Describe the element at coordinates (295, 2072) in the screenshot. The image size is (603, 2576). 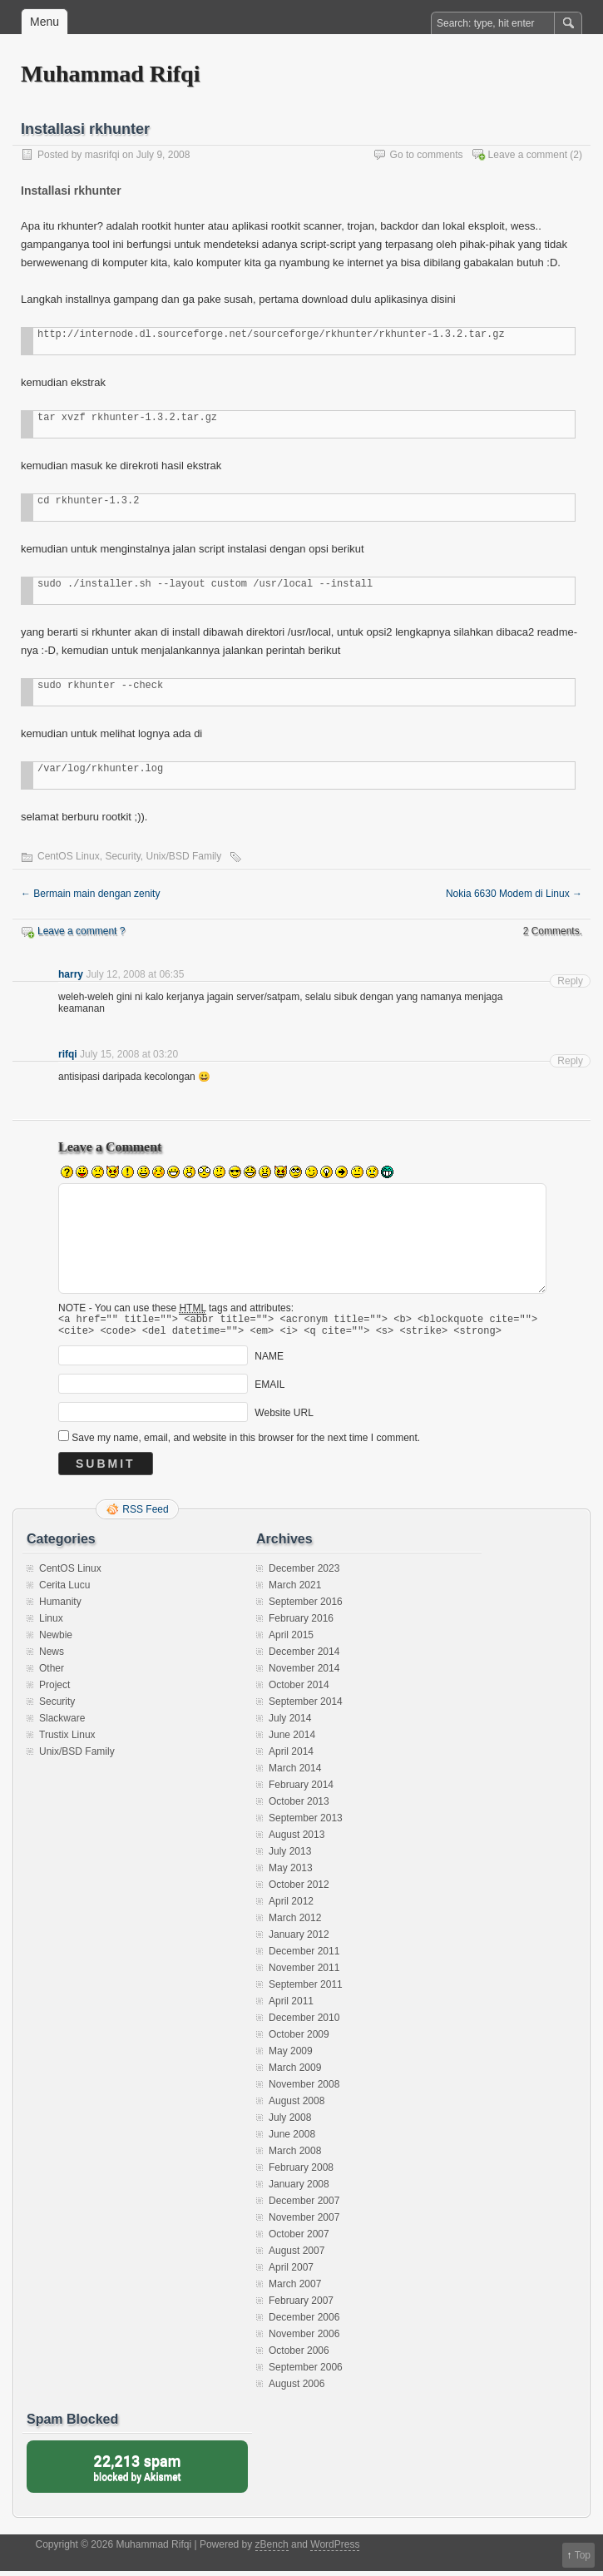
I see `March 2009` at that location.